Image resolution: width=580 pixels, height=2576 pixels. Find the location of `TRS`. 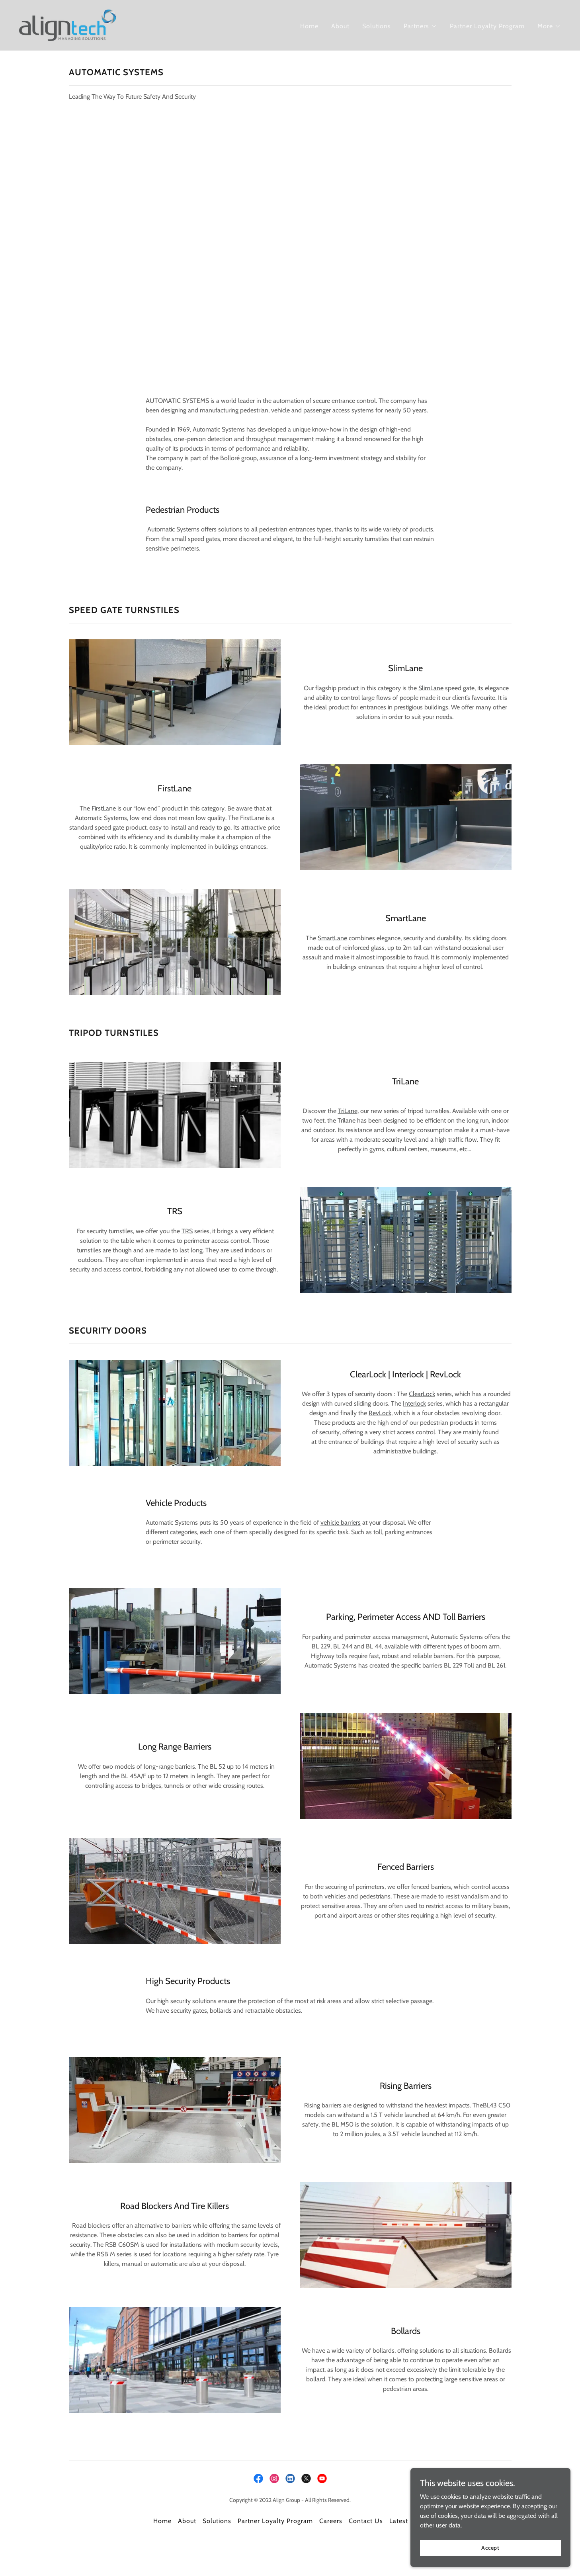

TRS is located at coordinates (187, 1231).